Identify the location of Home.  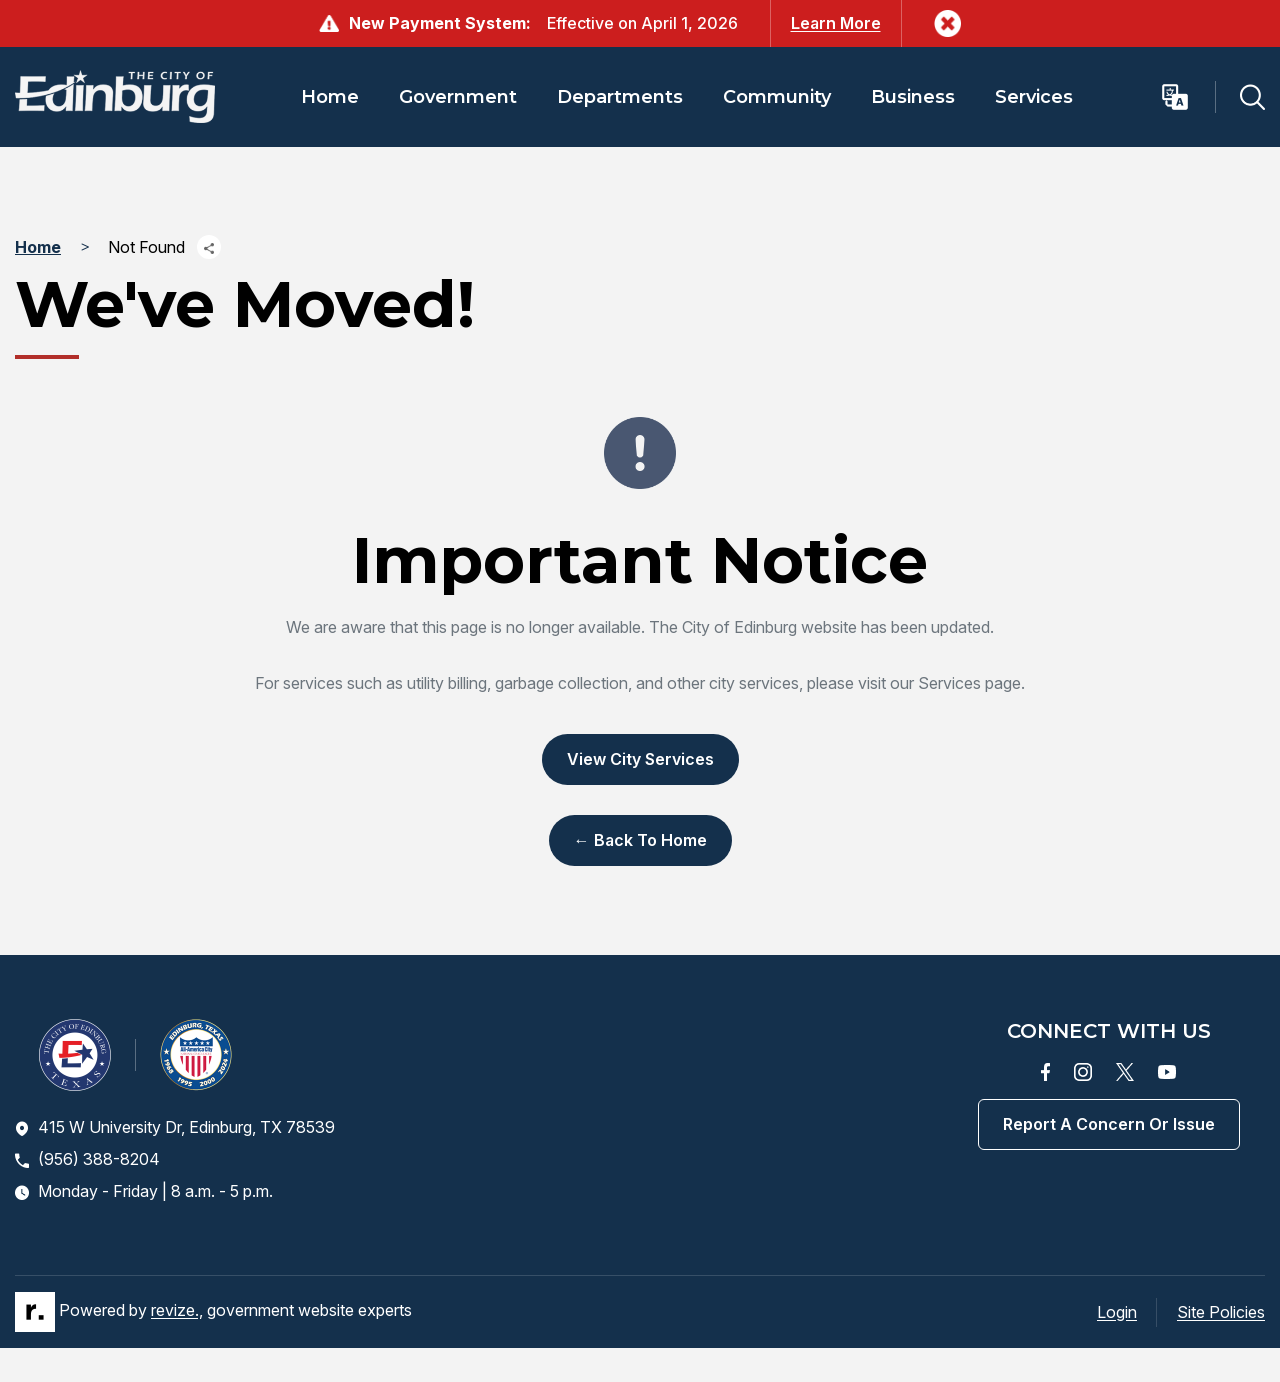
(330, 97).